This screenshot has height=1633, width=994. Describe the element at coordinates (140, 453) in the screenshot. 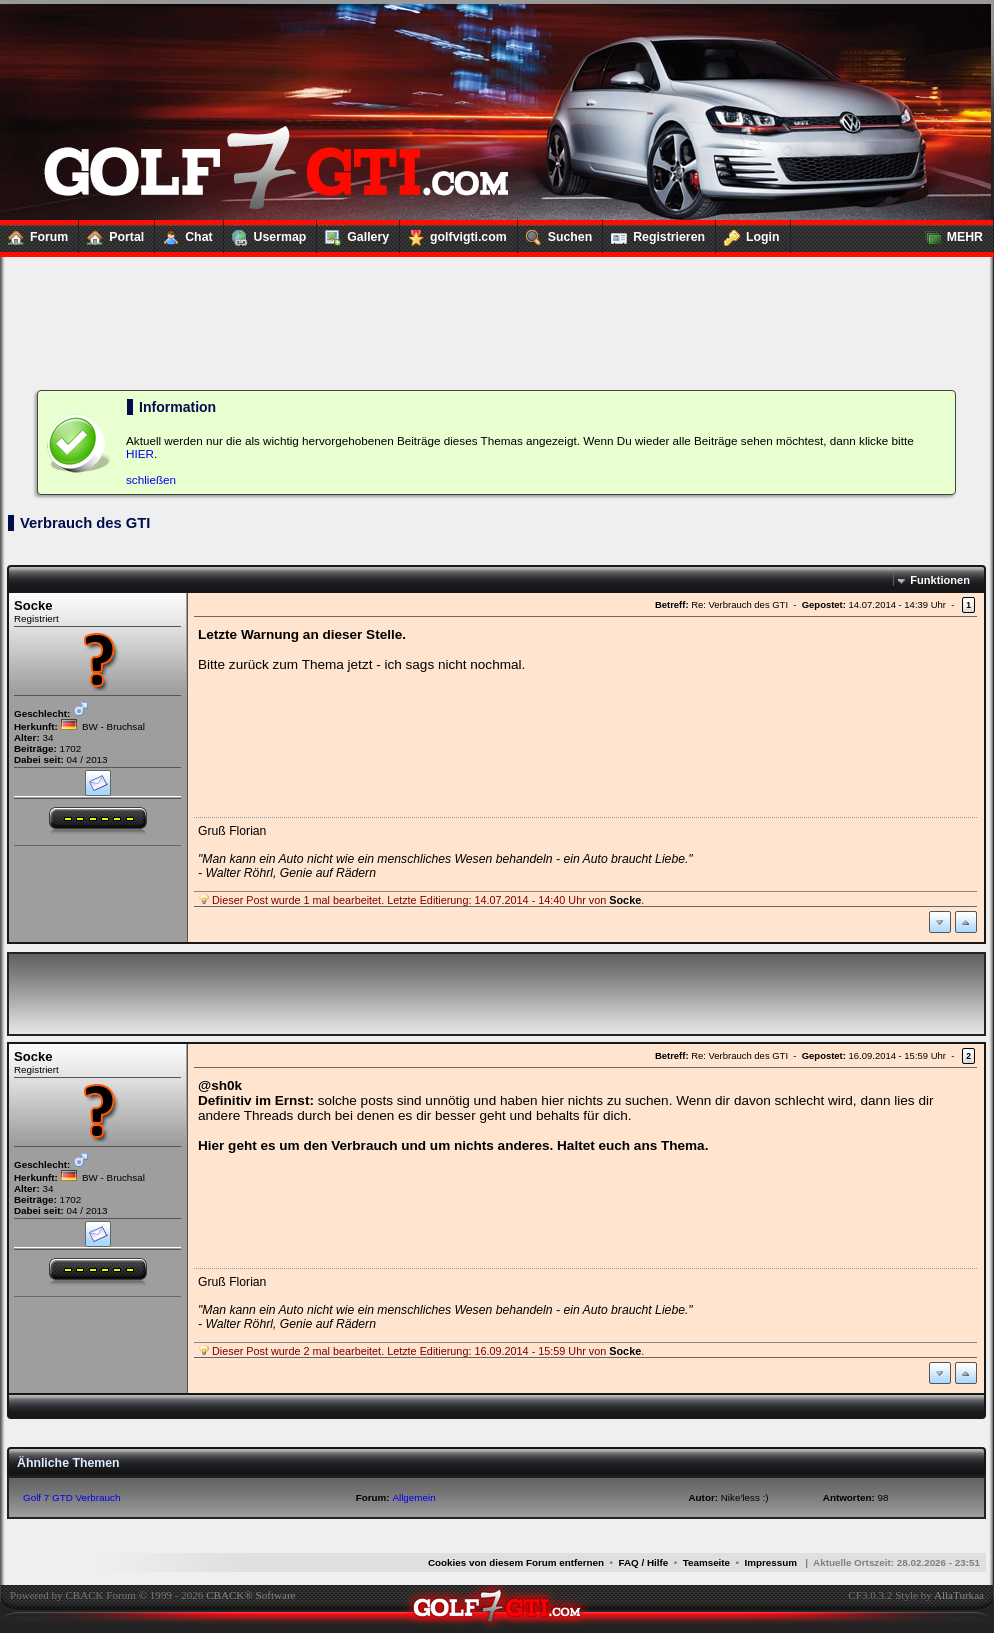

I see `HIER` at that location.